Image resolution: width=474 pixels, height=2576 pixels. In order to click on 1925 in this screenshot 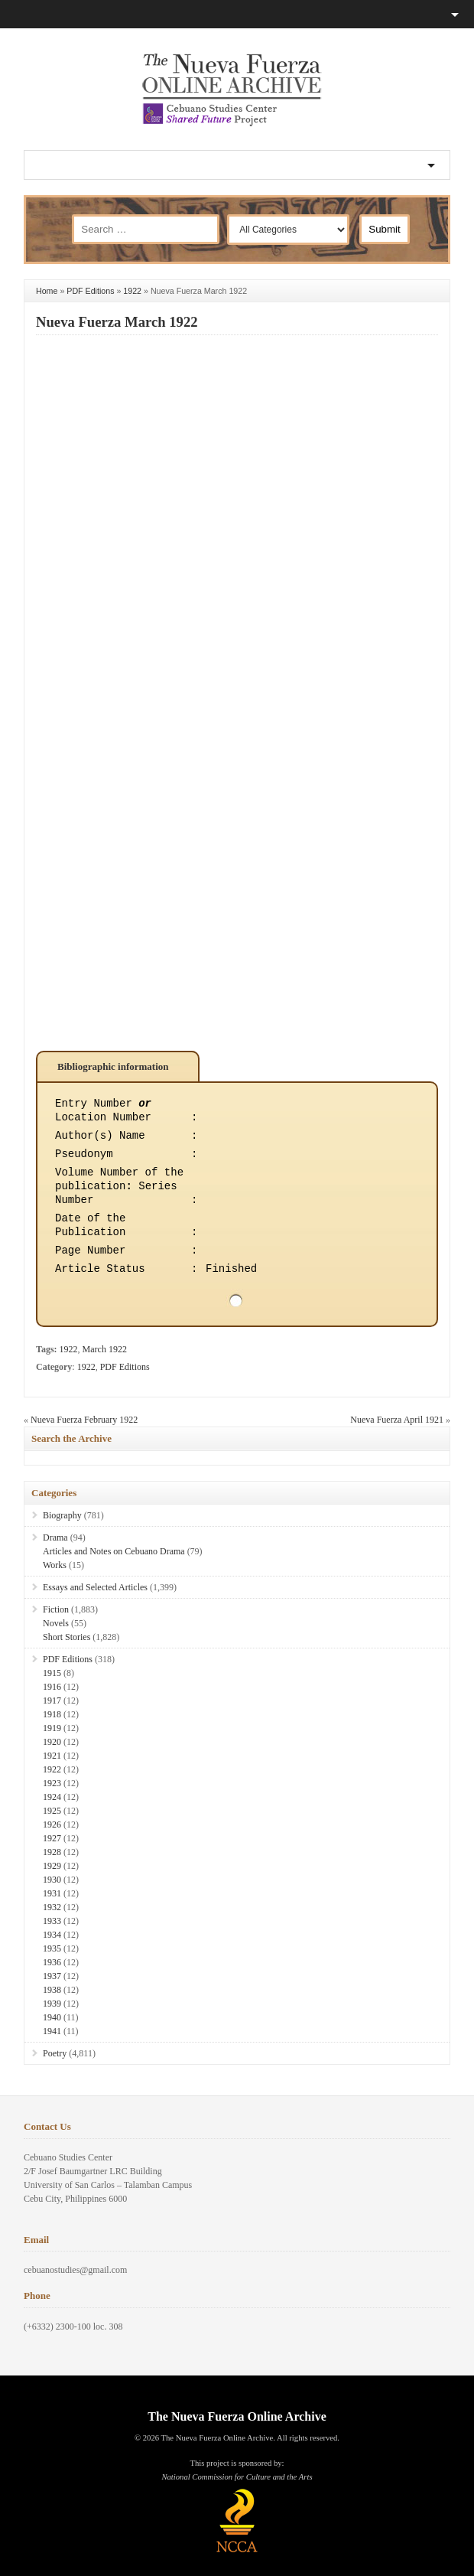, I will do `click(52, 1810)`.